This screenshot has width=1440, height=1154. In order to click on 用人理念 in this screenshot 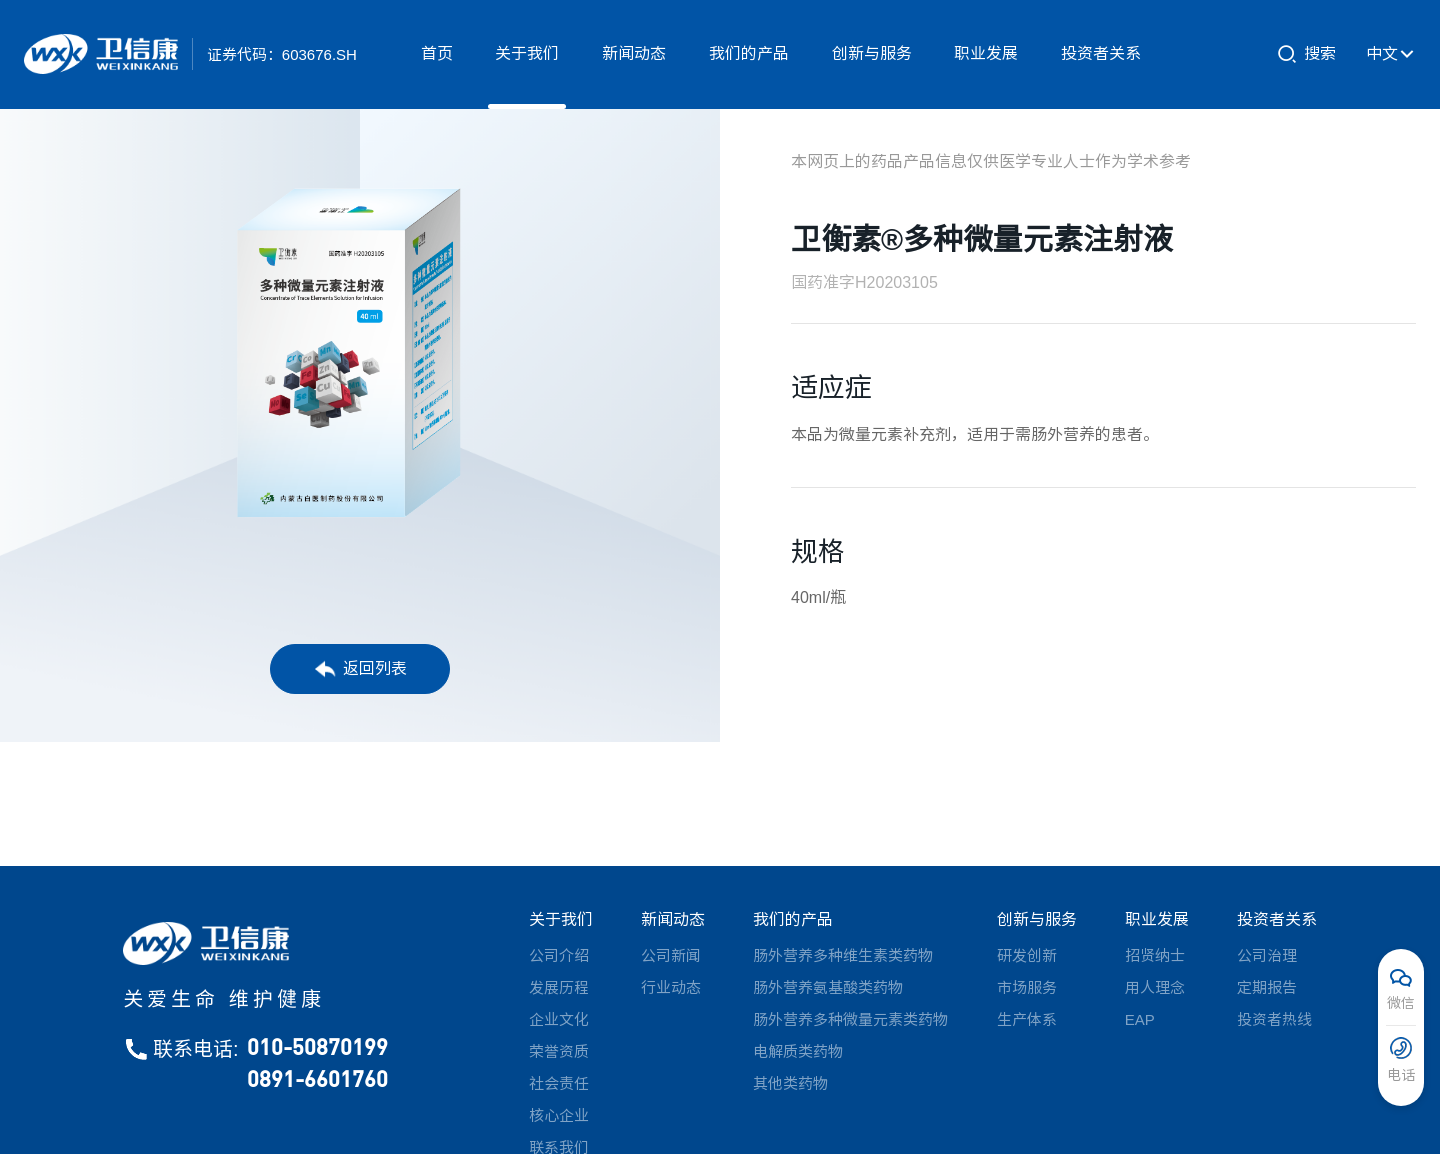, I will do `click(1155, 987)`.